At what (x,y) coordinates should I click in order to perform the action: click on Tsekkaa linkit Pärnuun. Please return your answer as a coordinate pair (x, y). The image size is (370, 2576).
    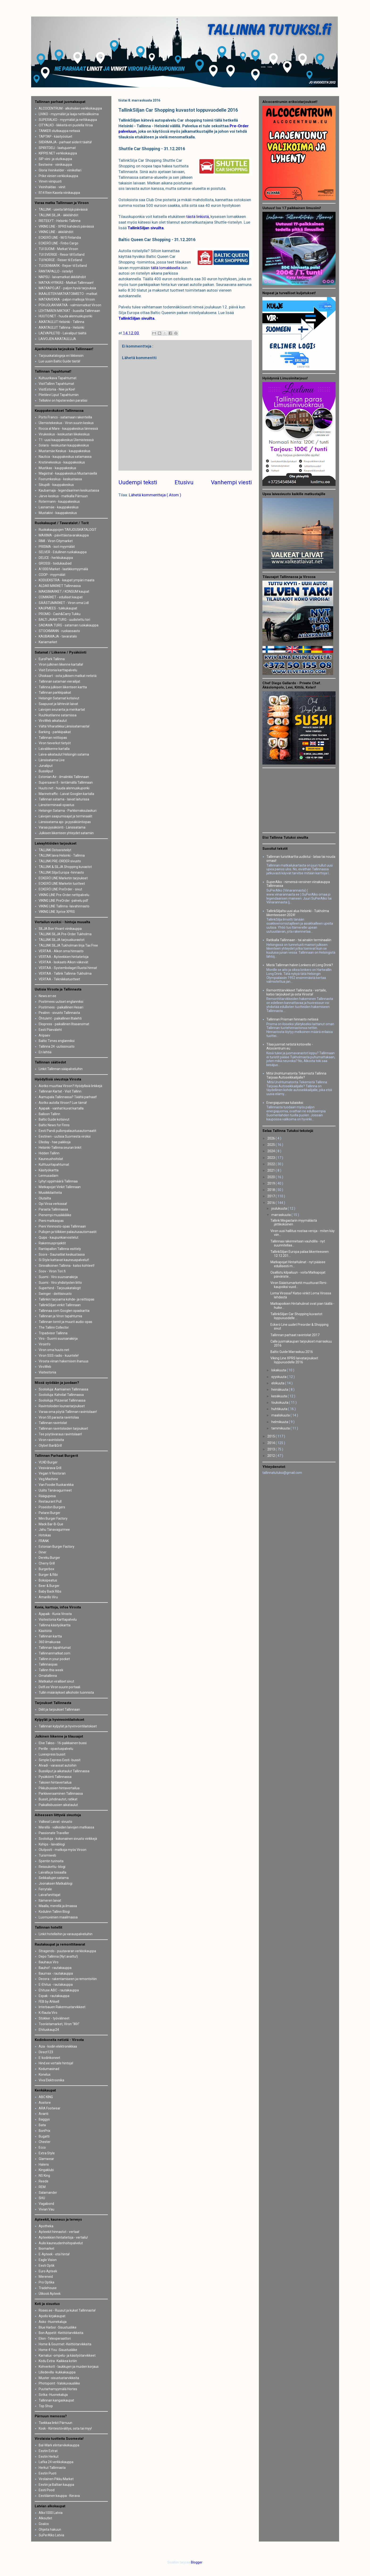
    Looking at the image, I should click on (55, 2423).